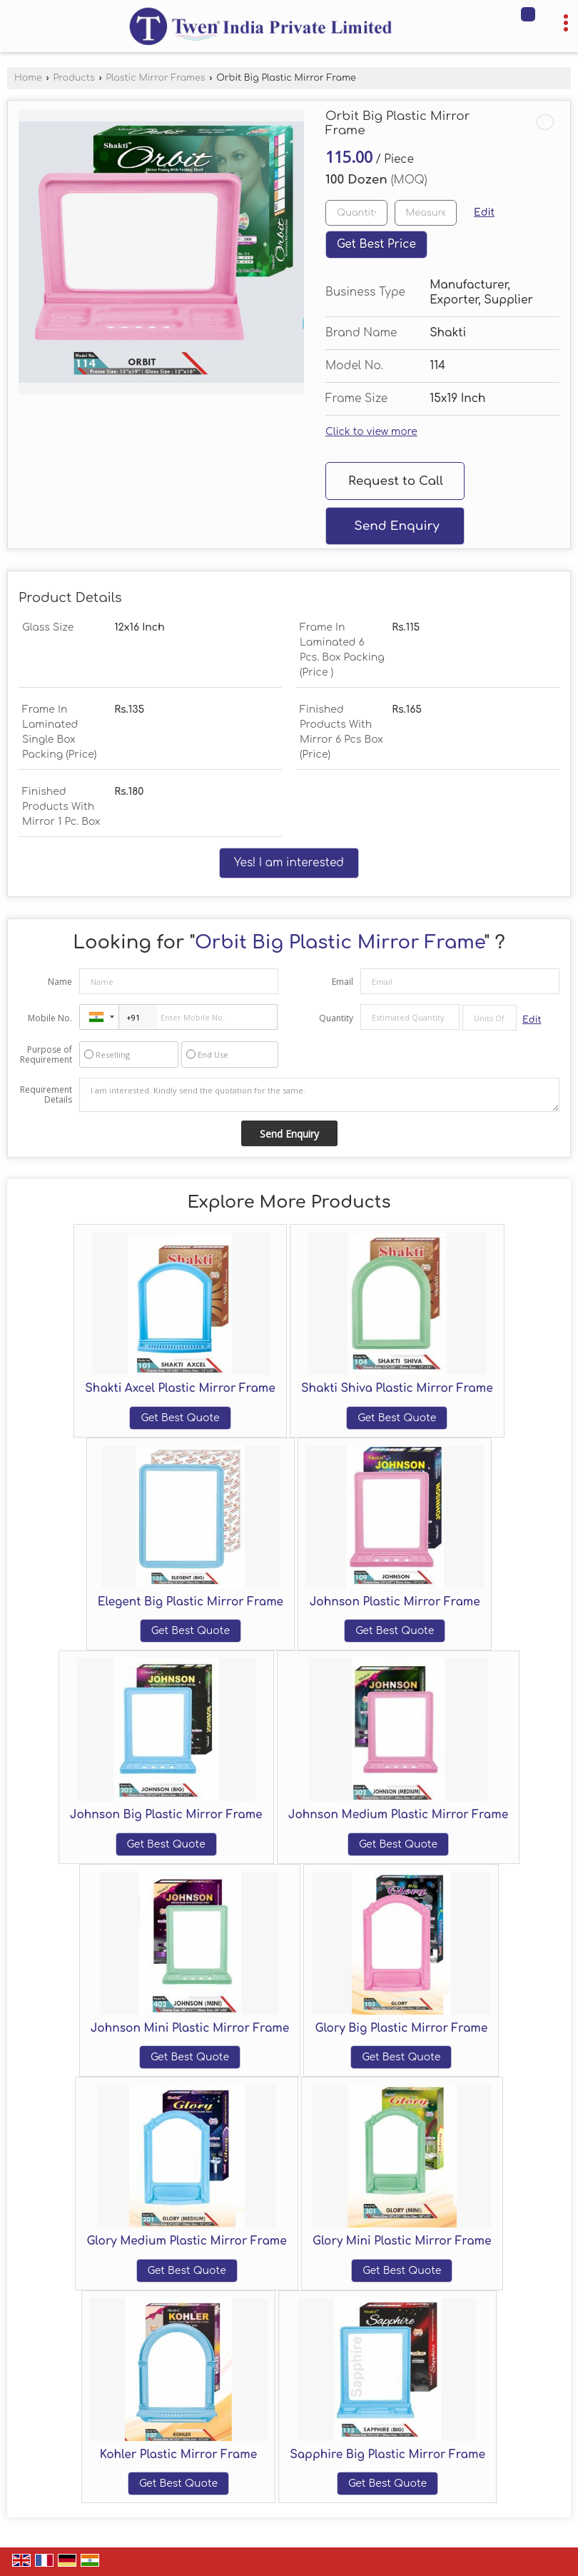  Describe the element at coordinates (46, 1055) in the screenshot. I see `Purpose of Requirement` at that location.